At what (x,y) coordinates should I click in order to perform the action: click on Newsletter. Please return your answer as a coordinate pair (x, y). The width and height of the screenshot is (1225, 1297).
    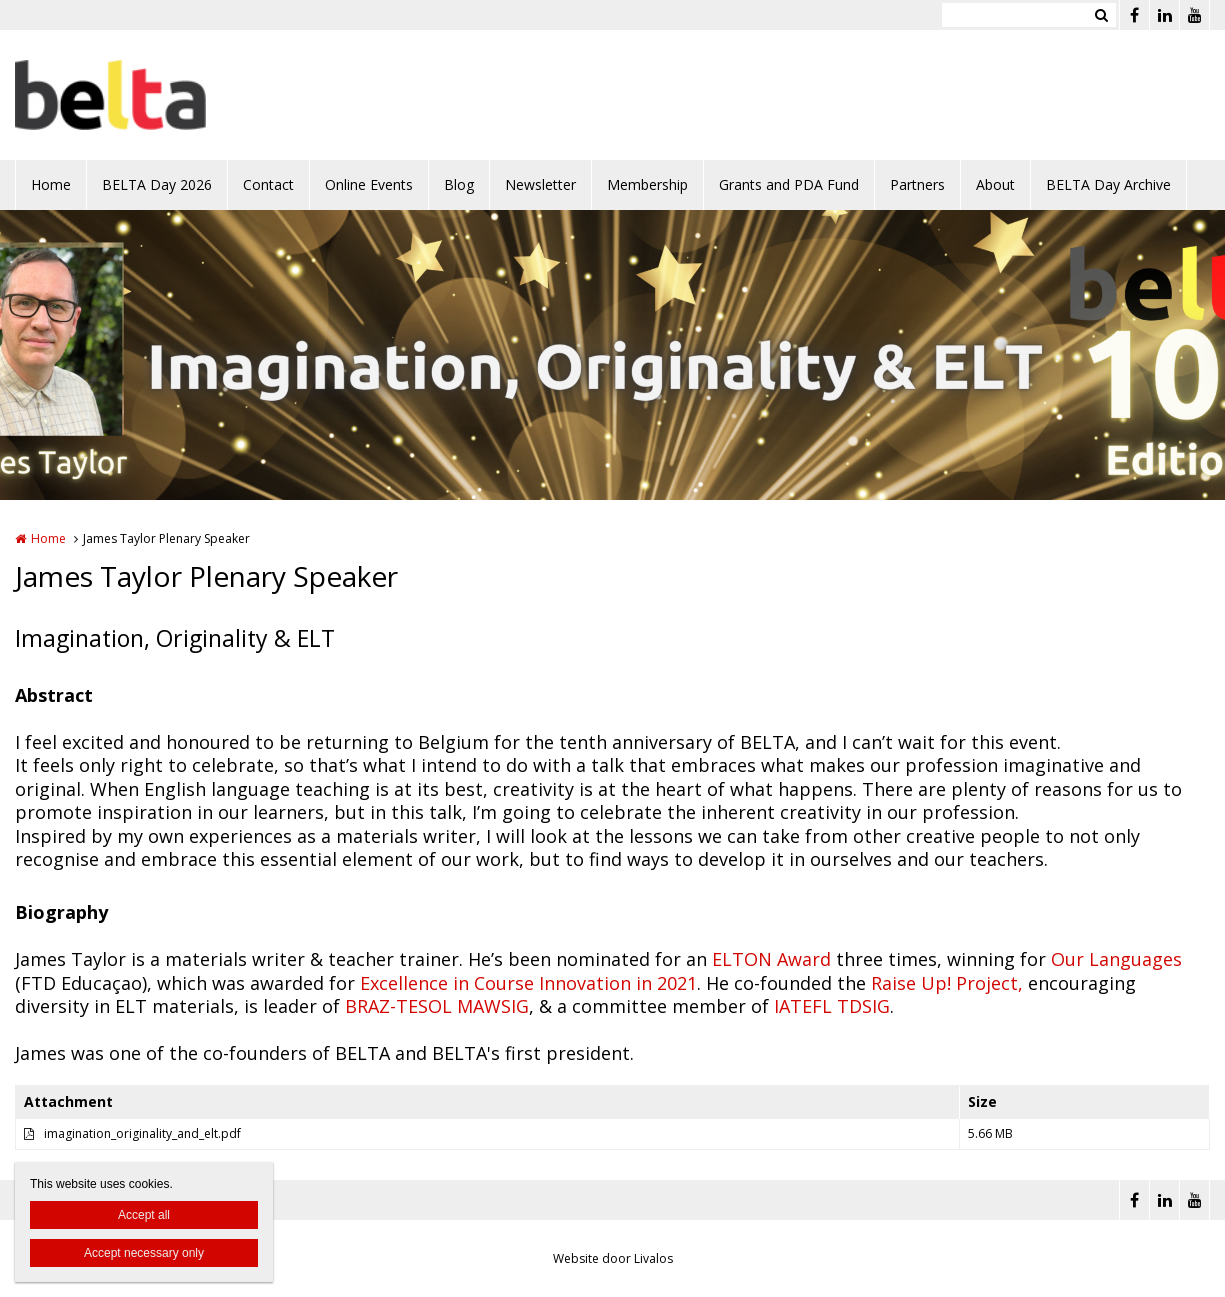
    Looking at the image, I should click on (540, 184).